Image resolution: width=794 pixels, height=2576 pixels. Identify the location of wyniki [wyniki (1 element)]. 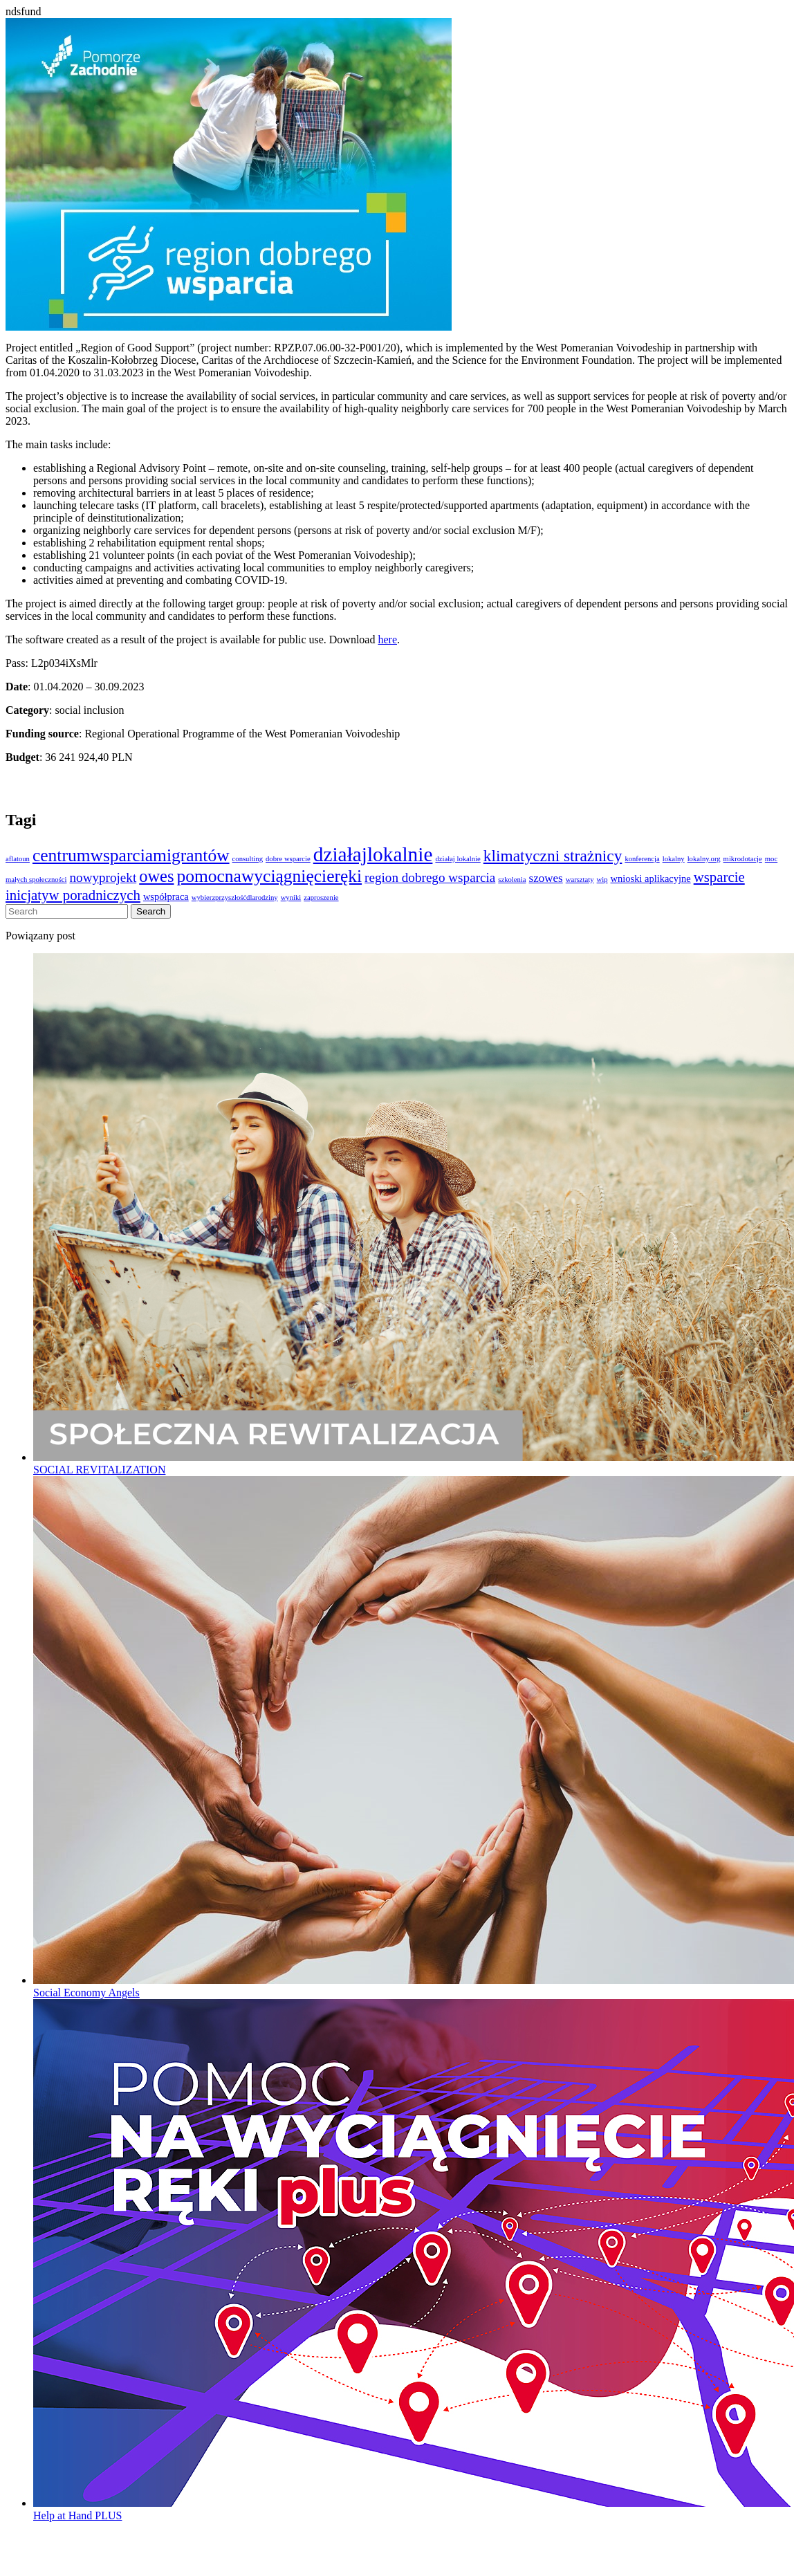
(291, 897).